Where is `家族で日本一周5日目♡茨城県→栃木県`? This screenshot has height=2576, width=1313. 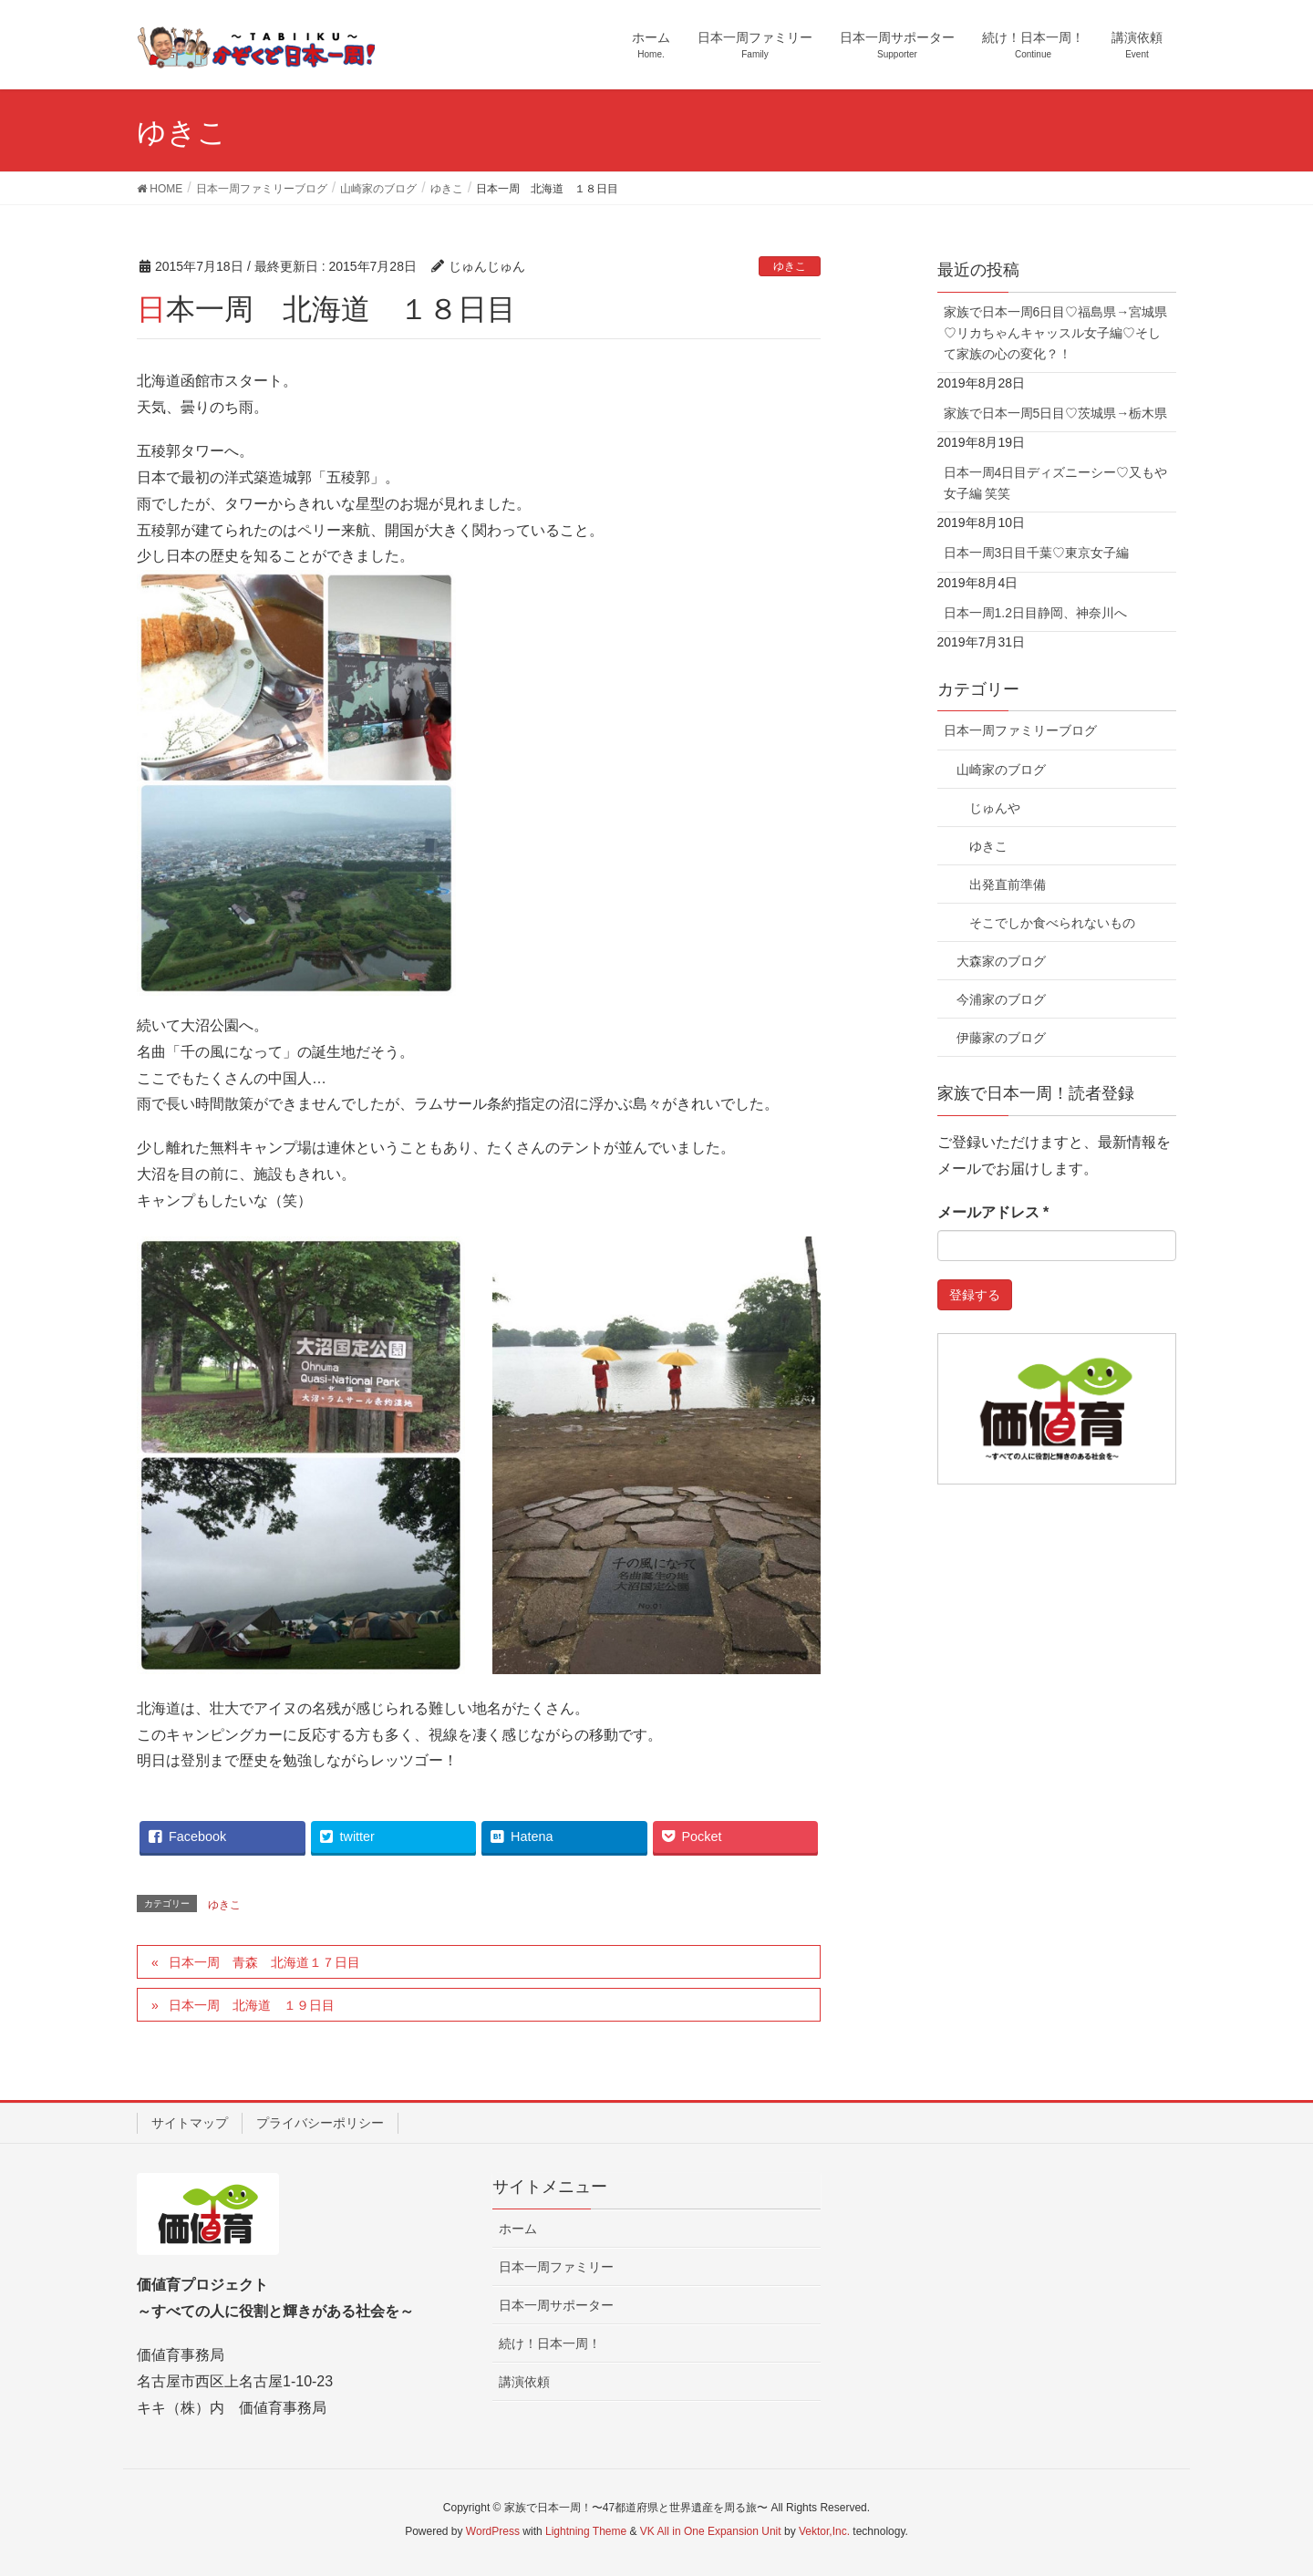
家族で日本一周5日目♡茨城県→栃木県 is located at coordinates (1056, 413).